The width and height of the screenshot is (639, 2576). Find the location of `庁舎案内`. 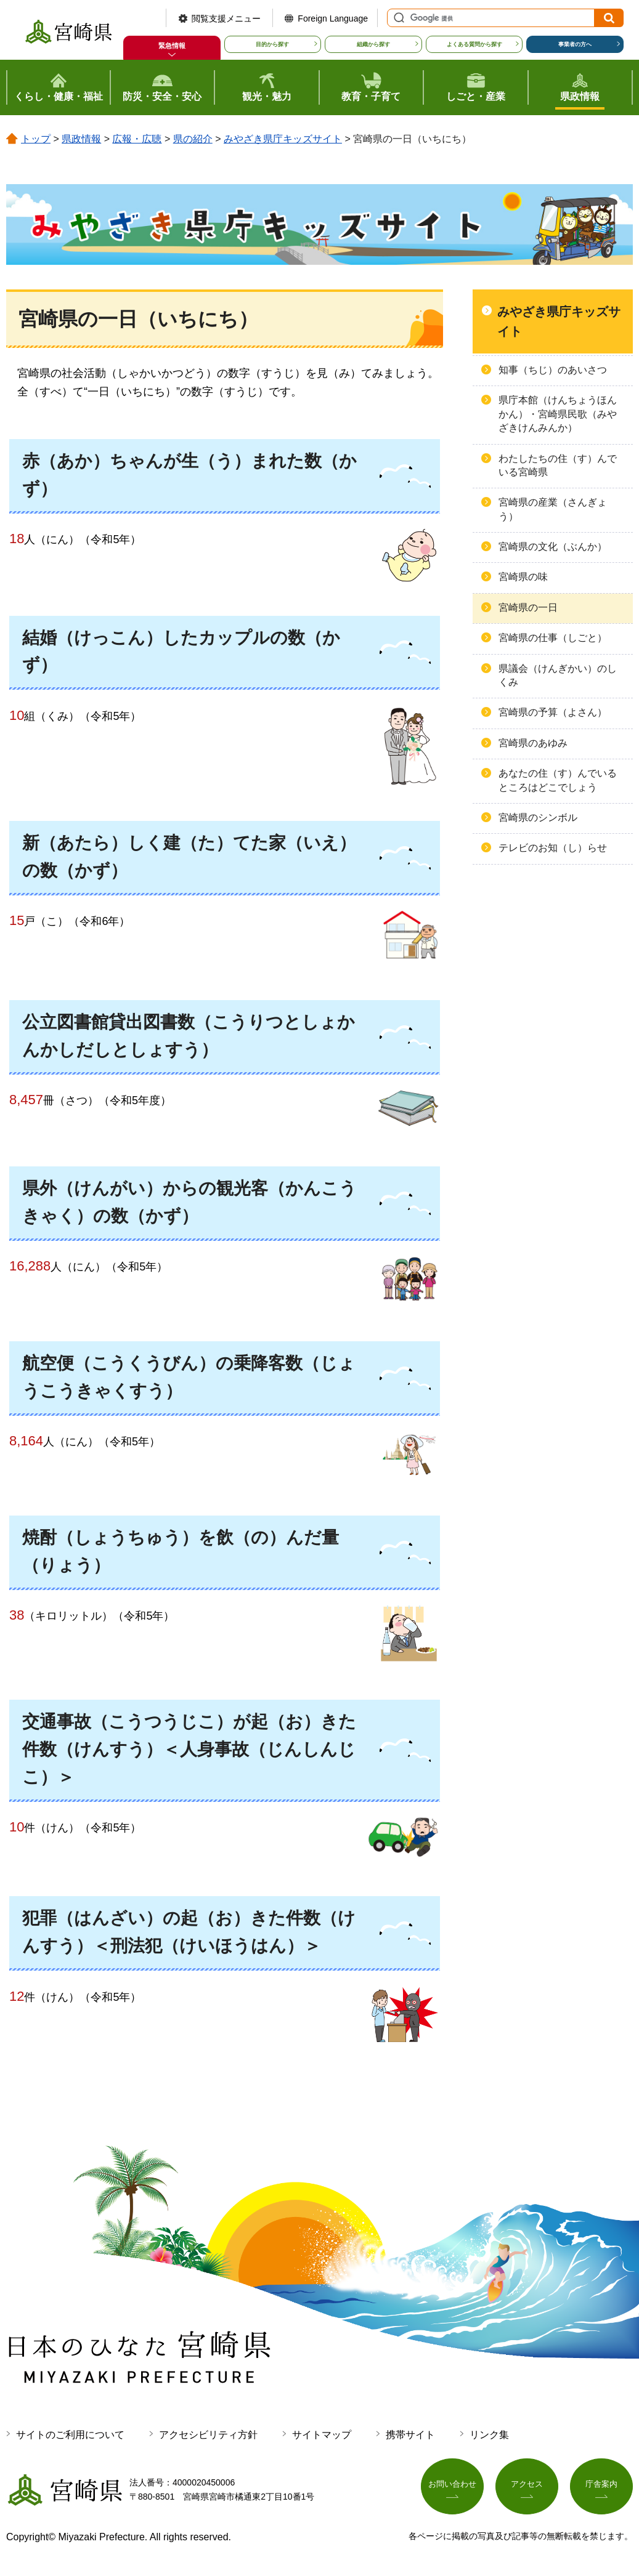

庁舎案内 is located at coordinates (601, 2487).